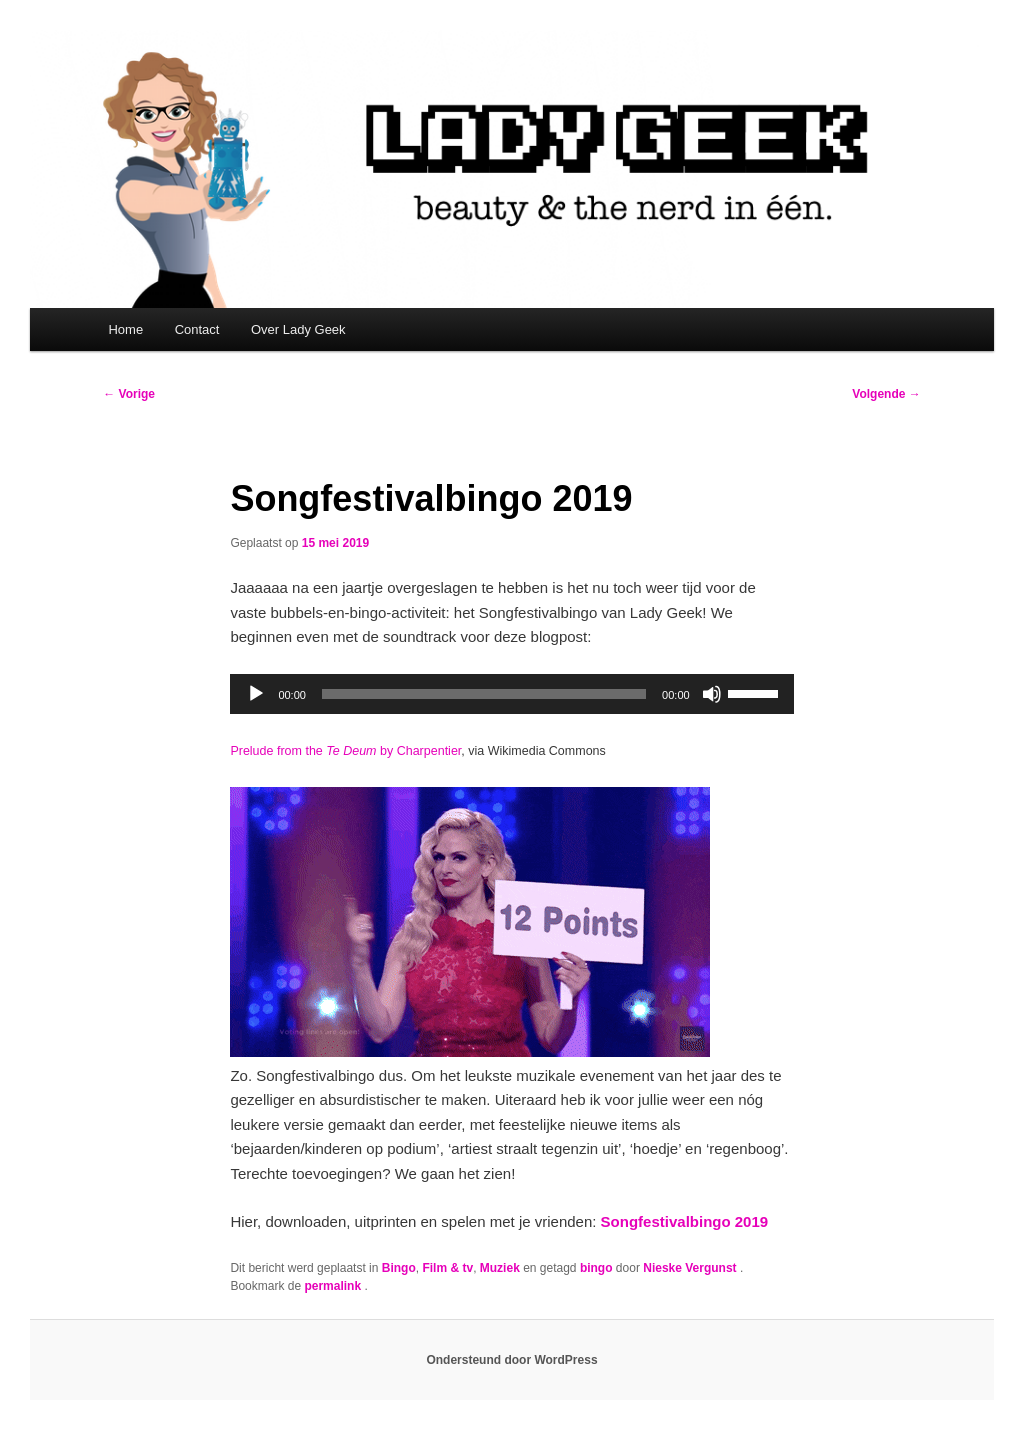 The width and height of the screenshot is (1024, 1430). Describe the element at coordinates (125, 329) in the screenshot. I see `Home` at that location.